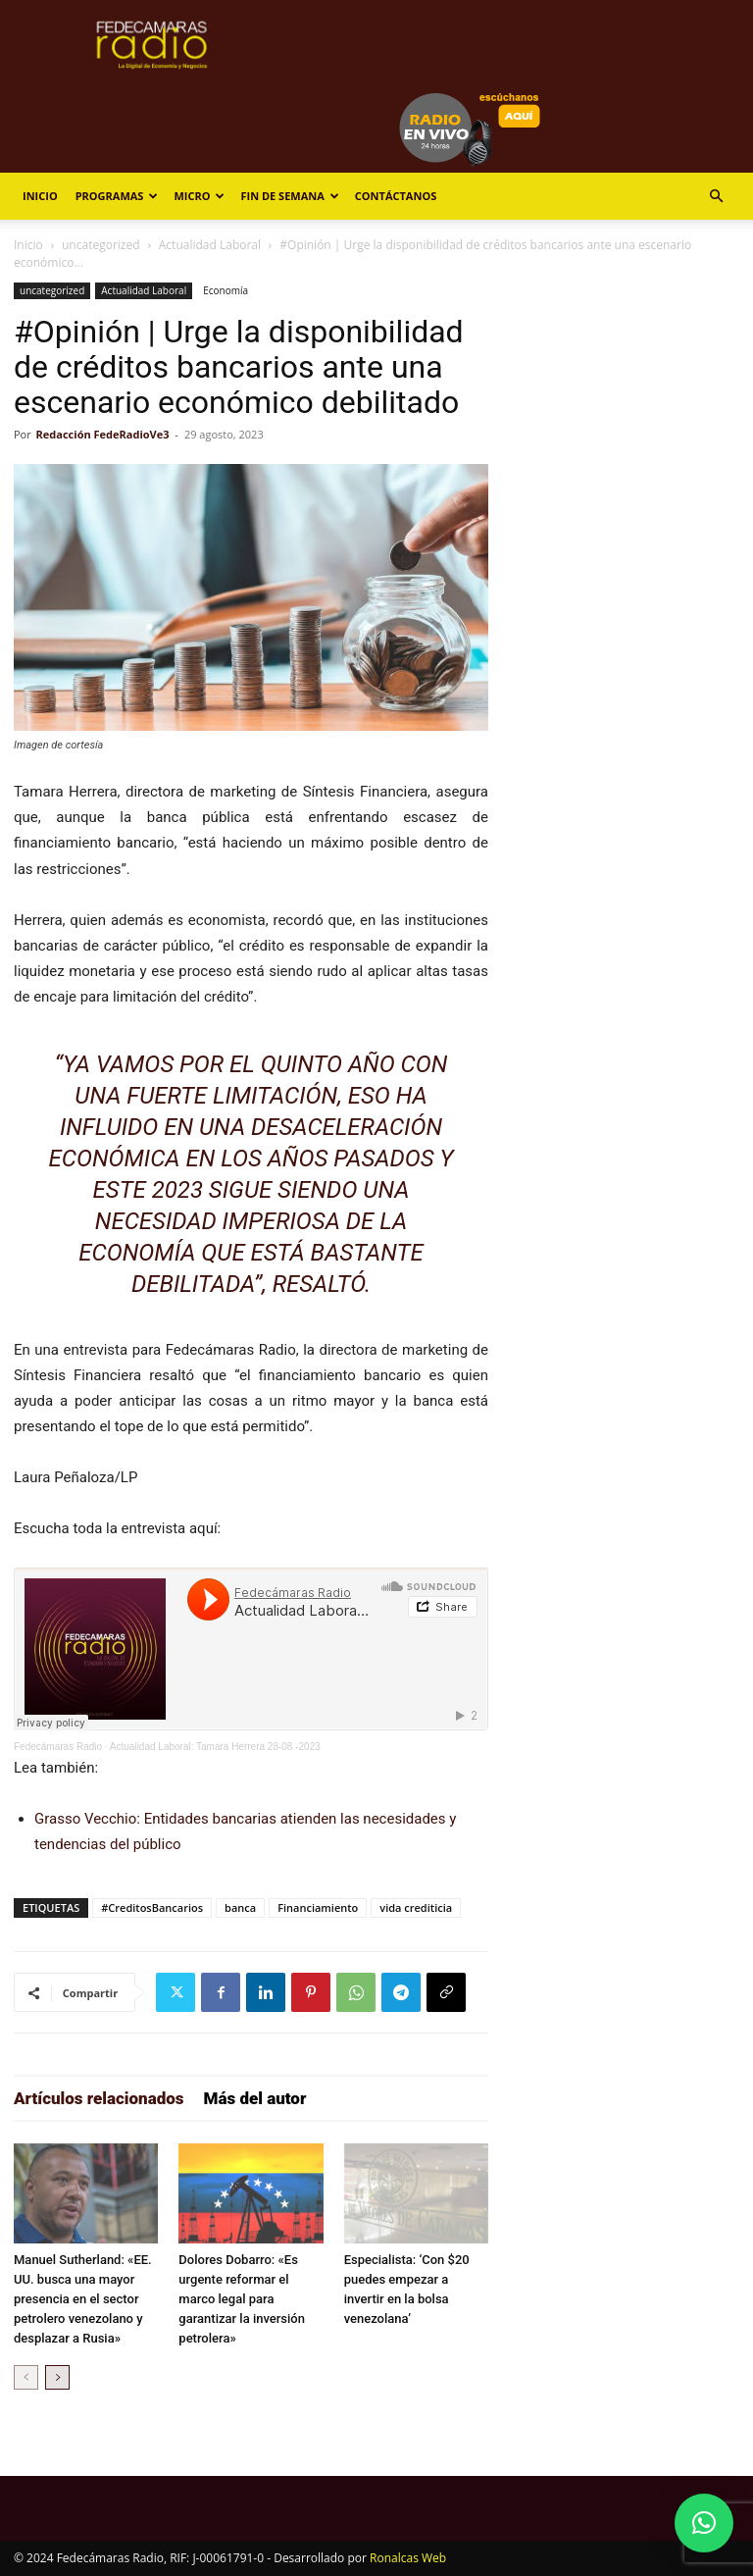 This screenshot has width=753, height=2576. Describe the element at coordinates (317, 1907) in the screenshot. I see `Financiamiento` at that location.